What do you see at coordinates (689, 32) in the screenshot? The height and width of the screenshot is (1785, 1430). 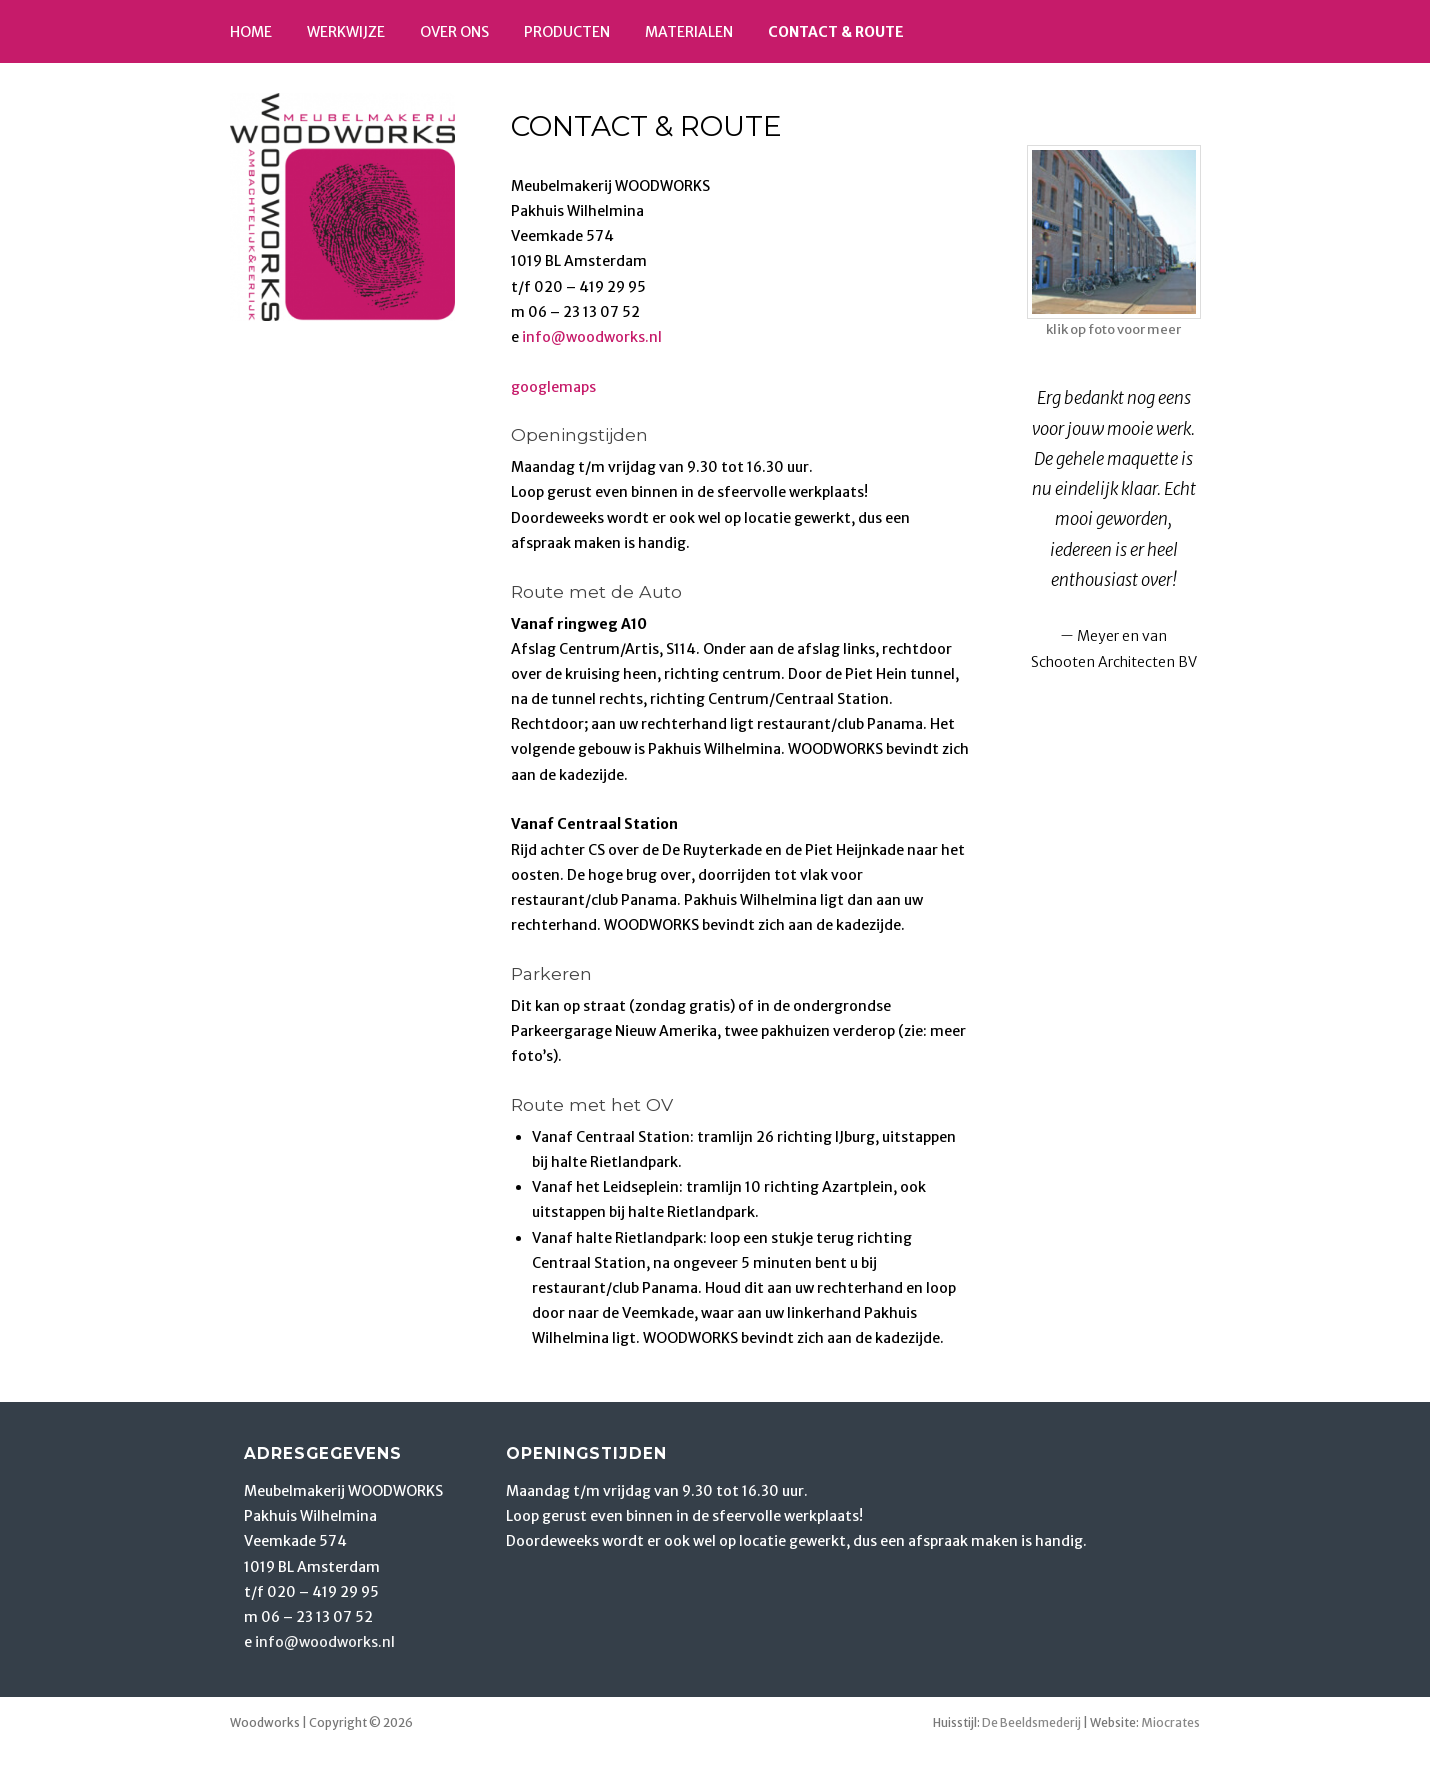 I see `Materialen` at bounding box center [689, 32].